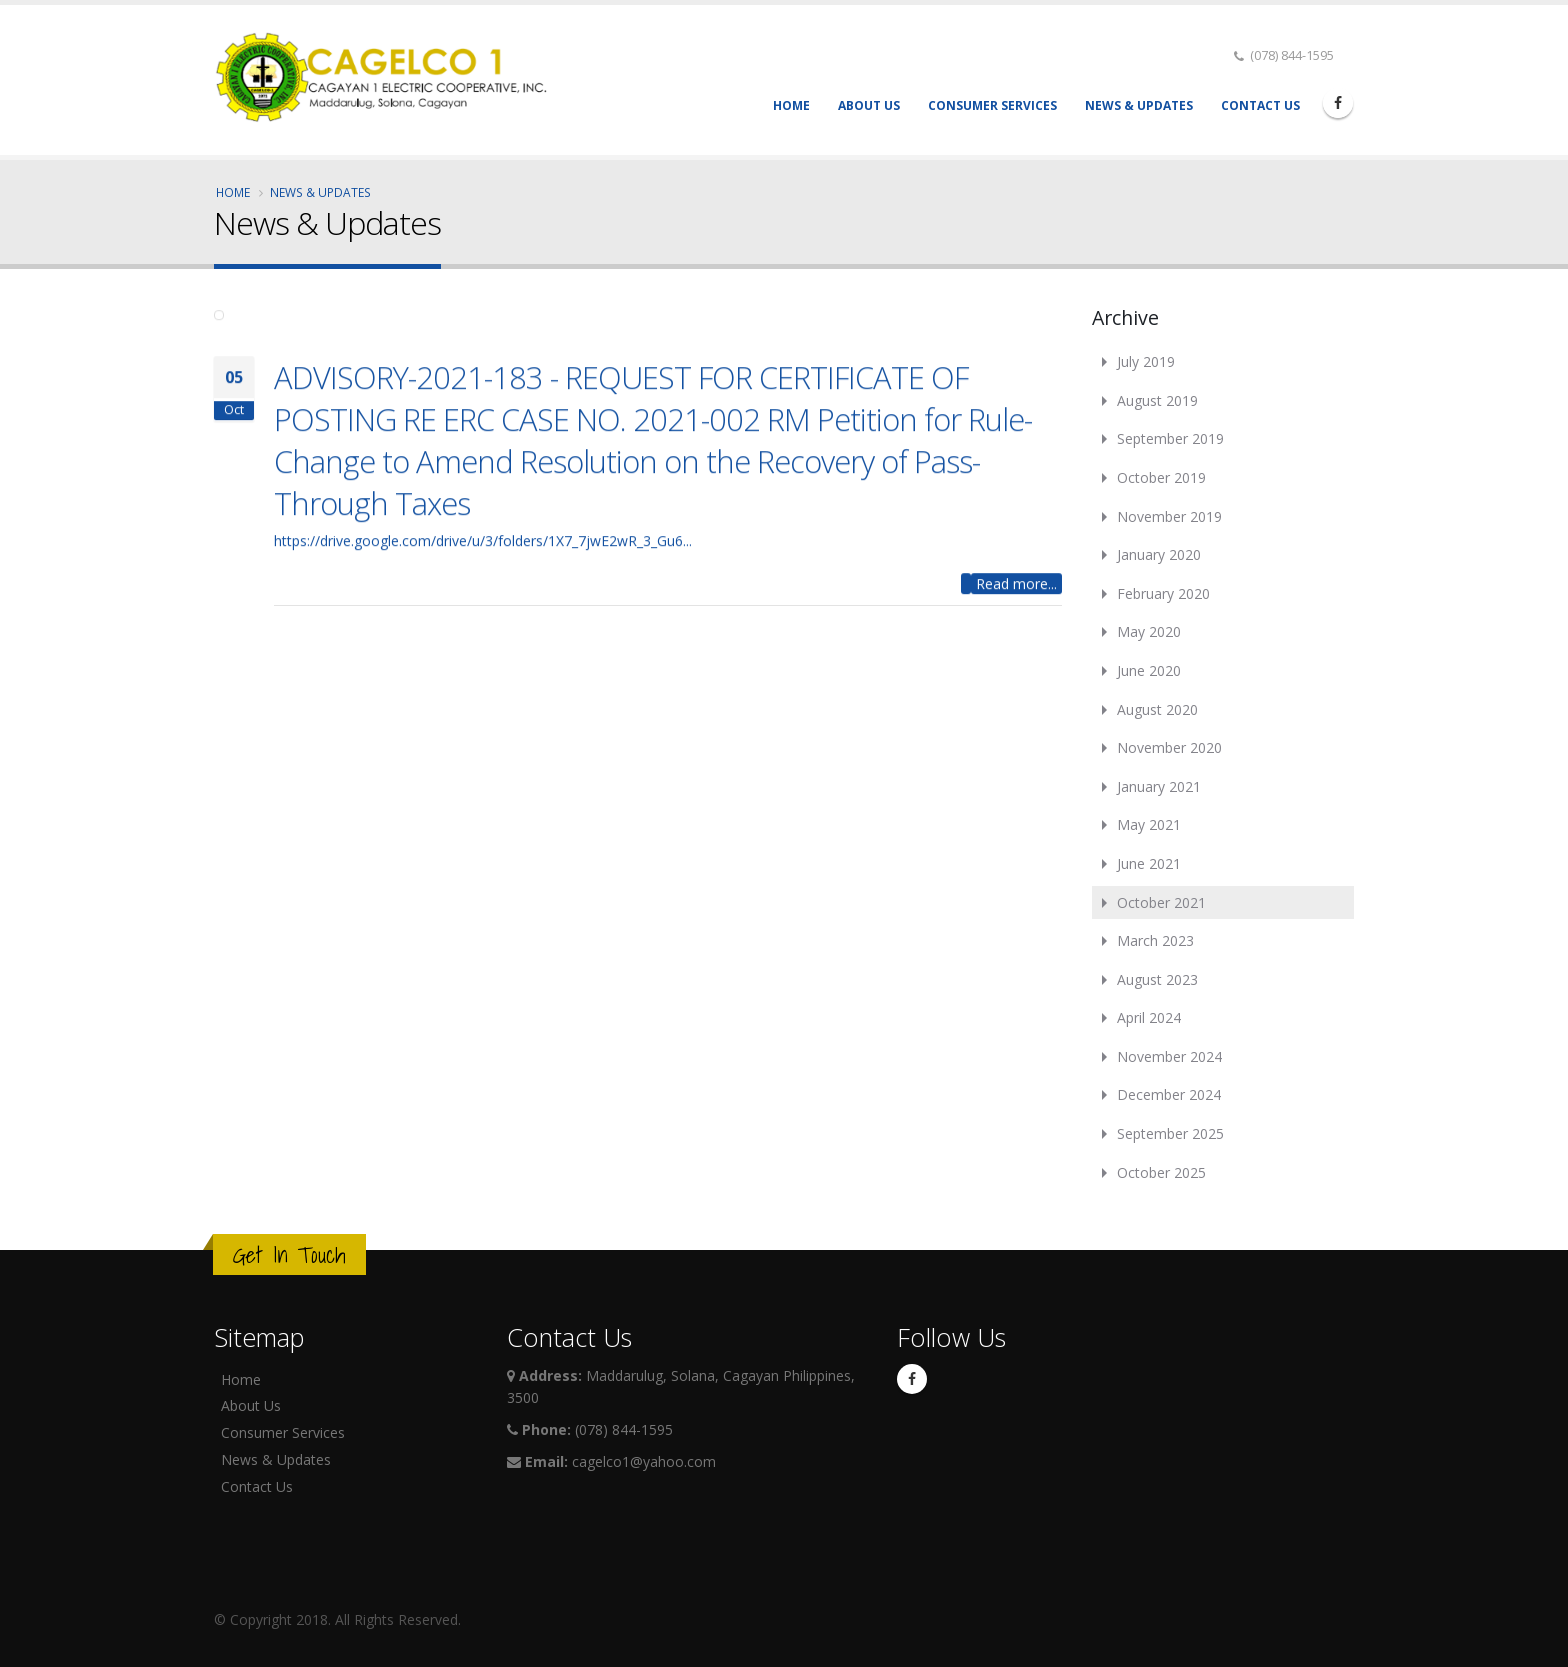 Image resolution: width=1568 pixels, height=1667 pixels. What do you see at coordinates (1161, 1172) in the screenshot?
I see `October 2025` at bounding box center [1161, 1172].